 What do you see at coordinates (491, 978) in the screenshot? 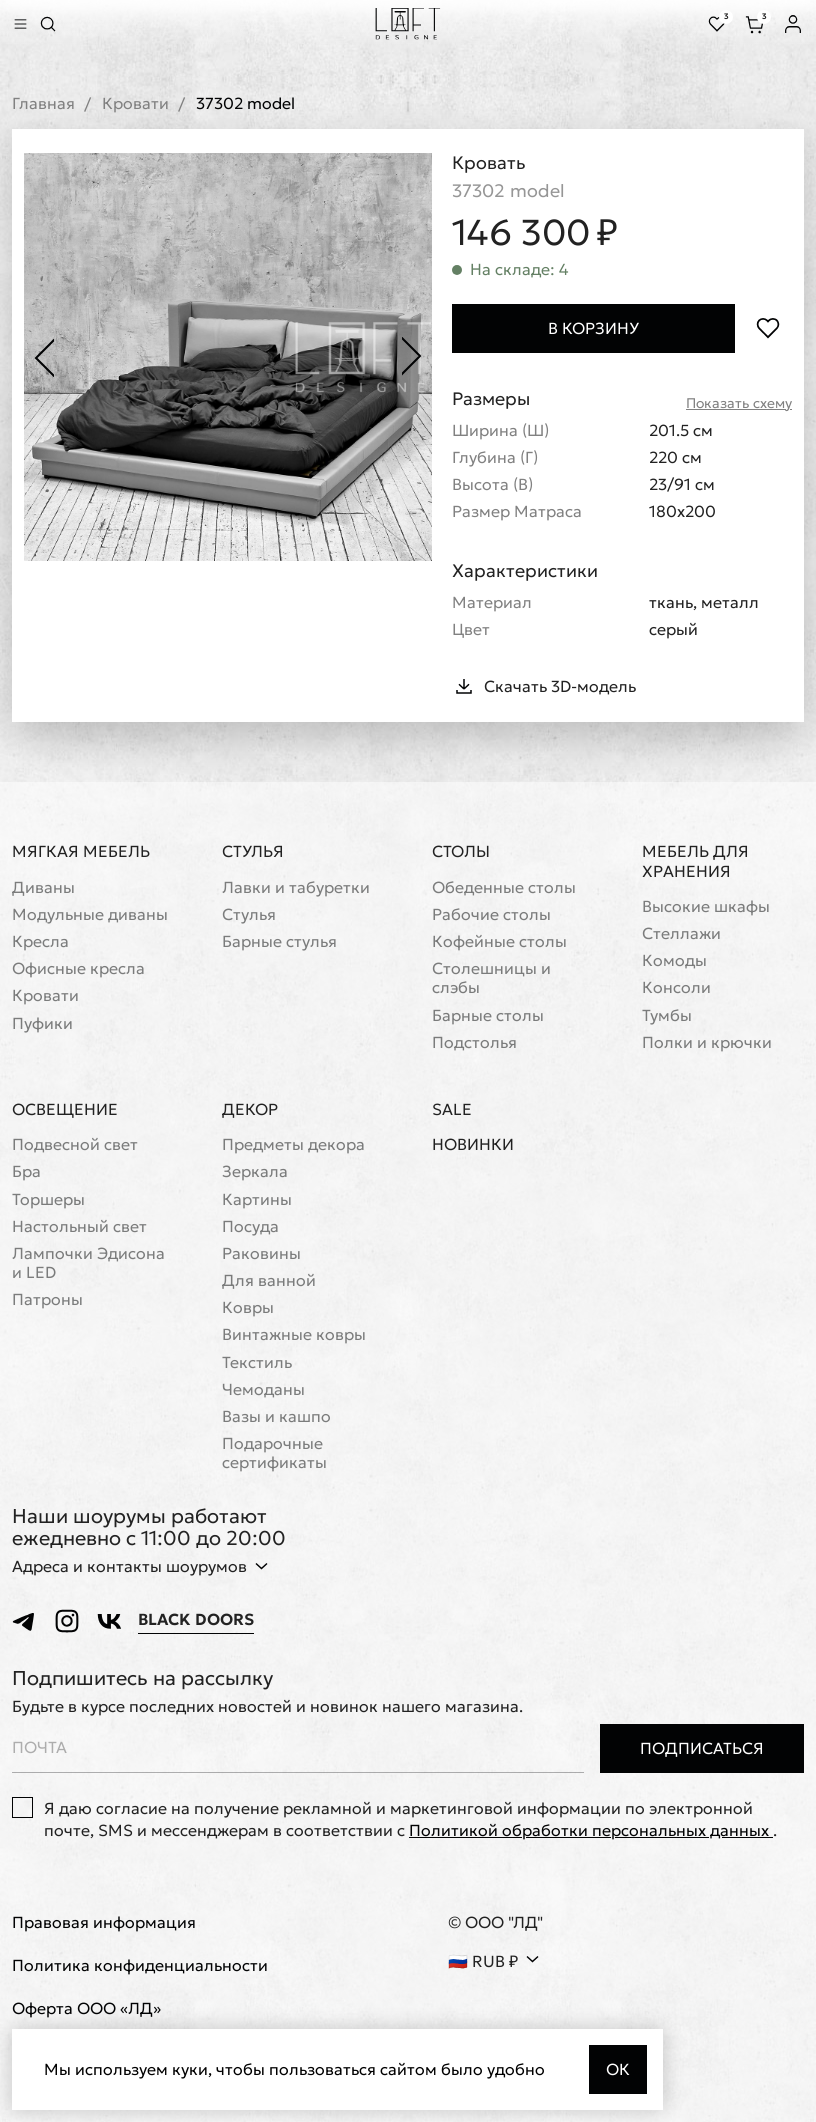
I see `Cтолешницы и слэбы` at bounding box center [491, 978].